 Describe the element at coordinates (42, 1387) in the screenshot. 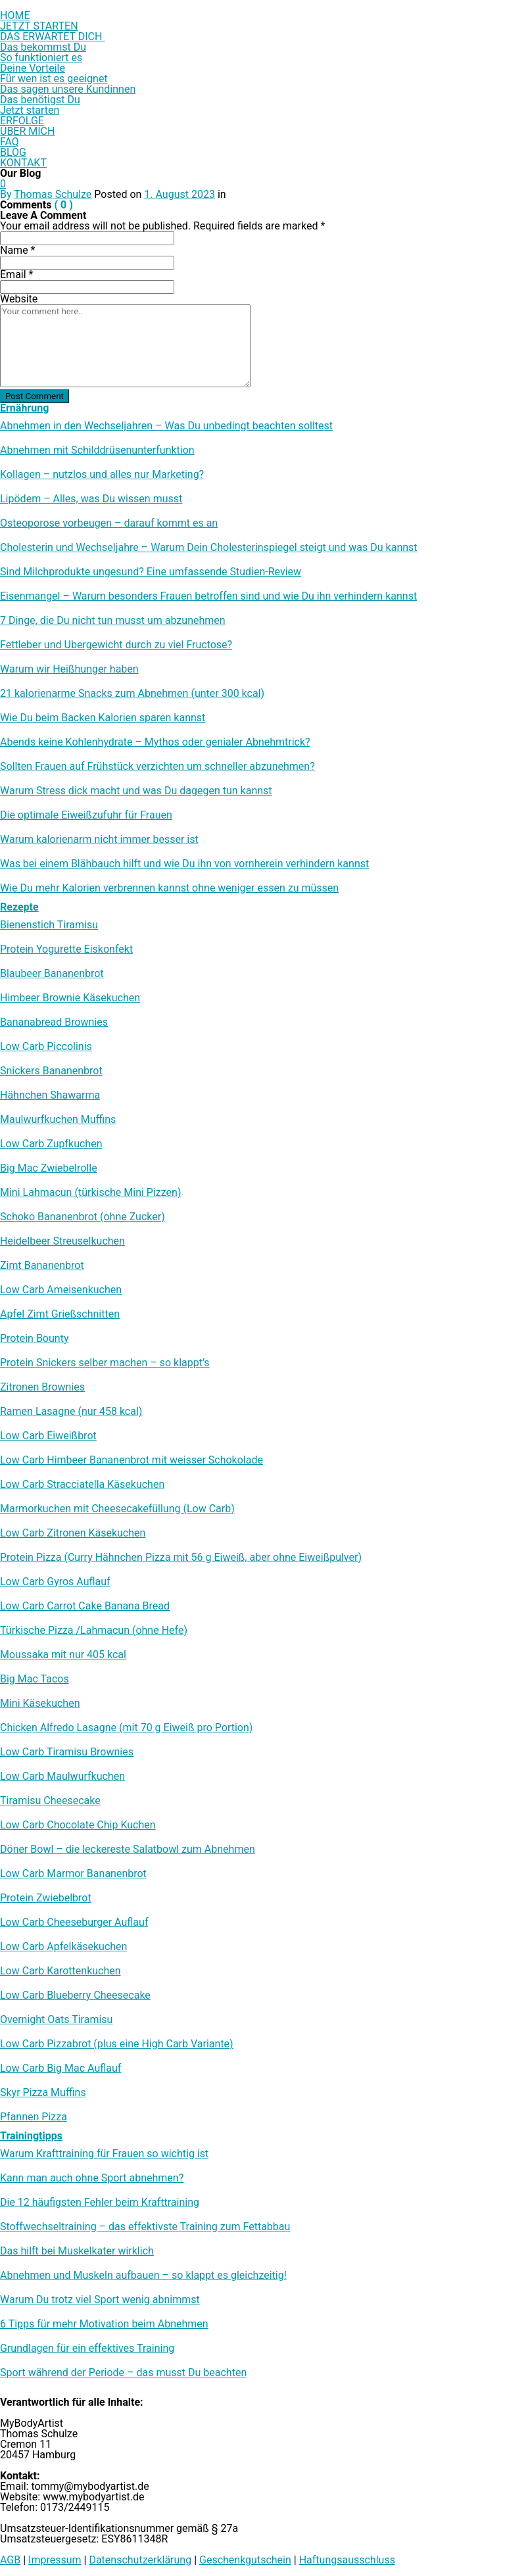

I see `Zitronen Brownies` at that location.